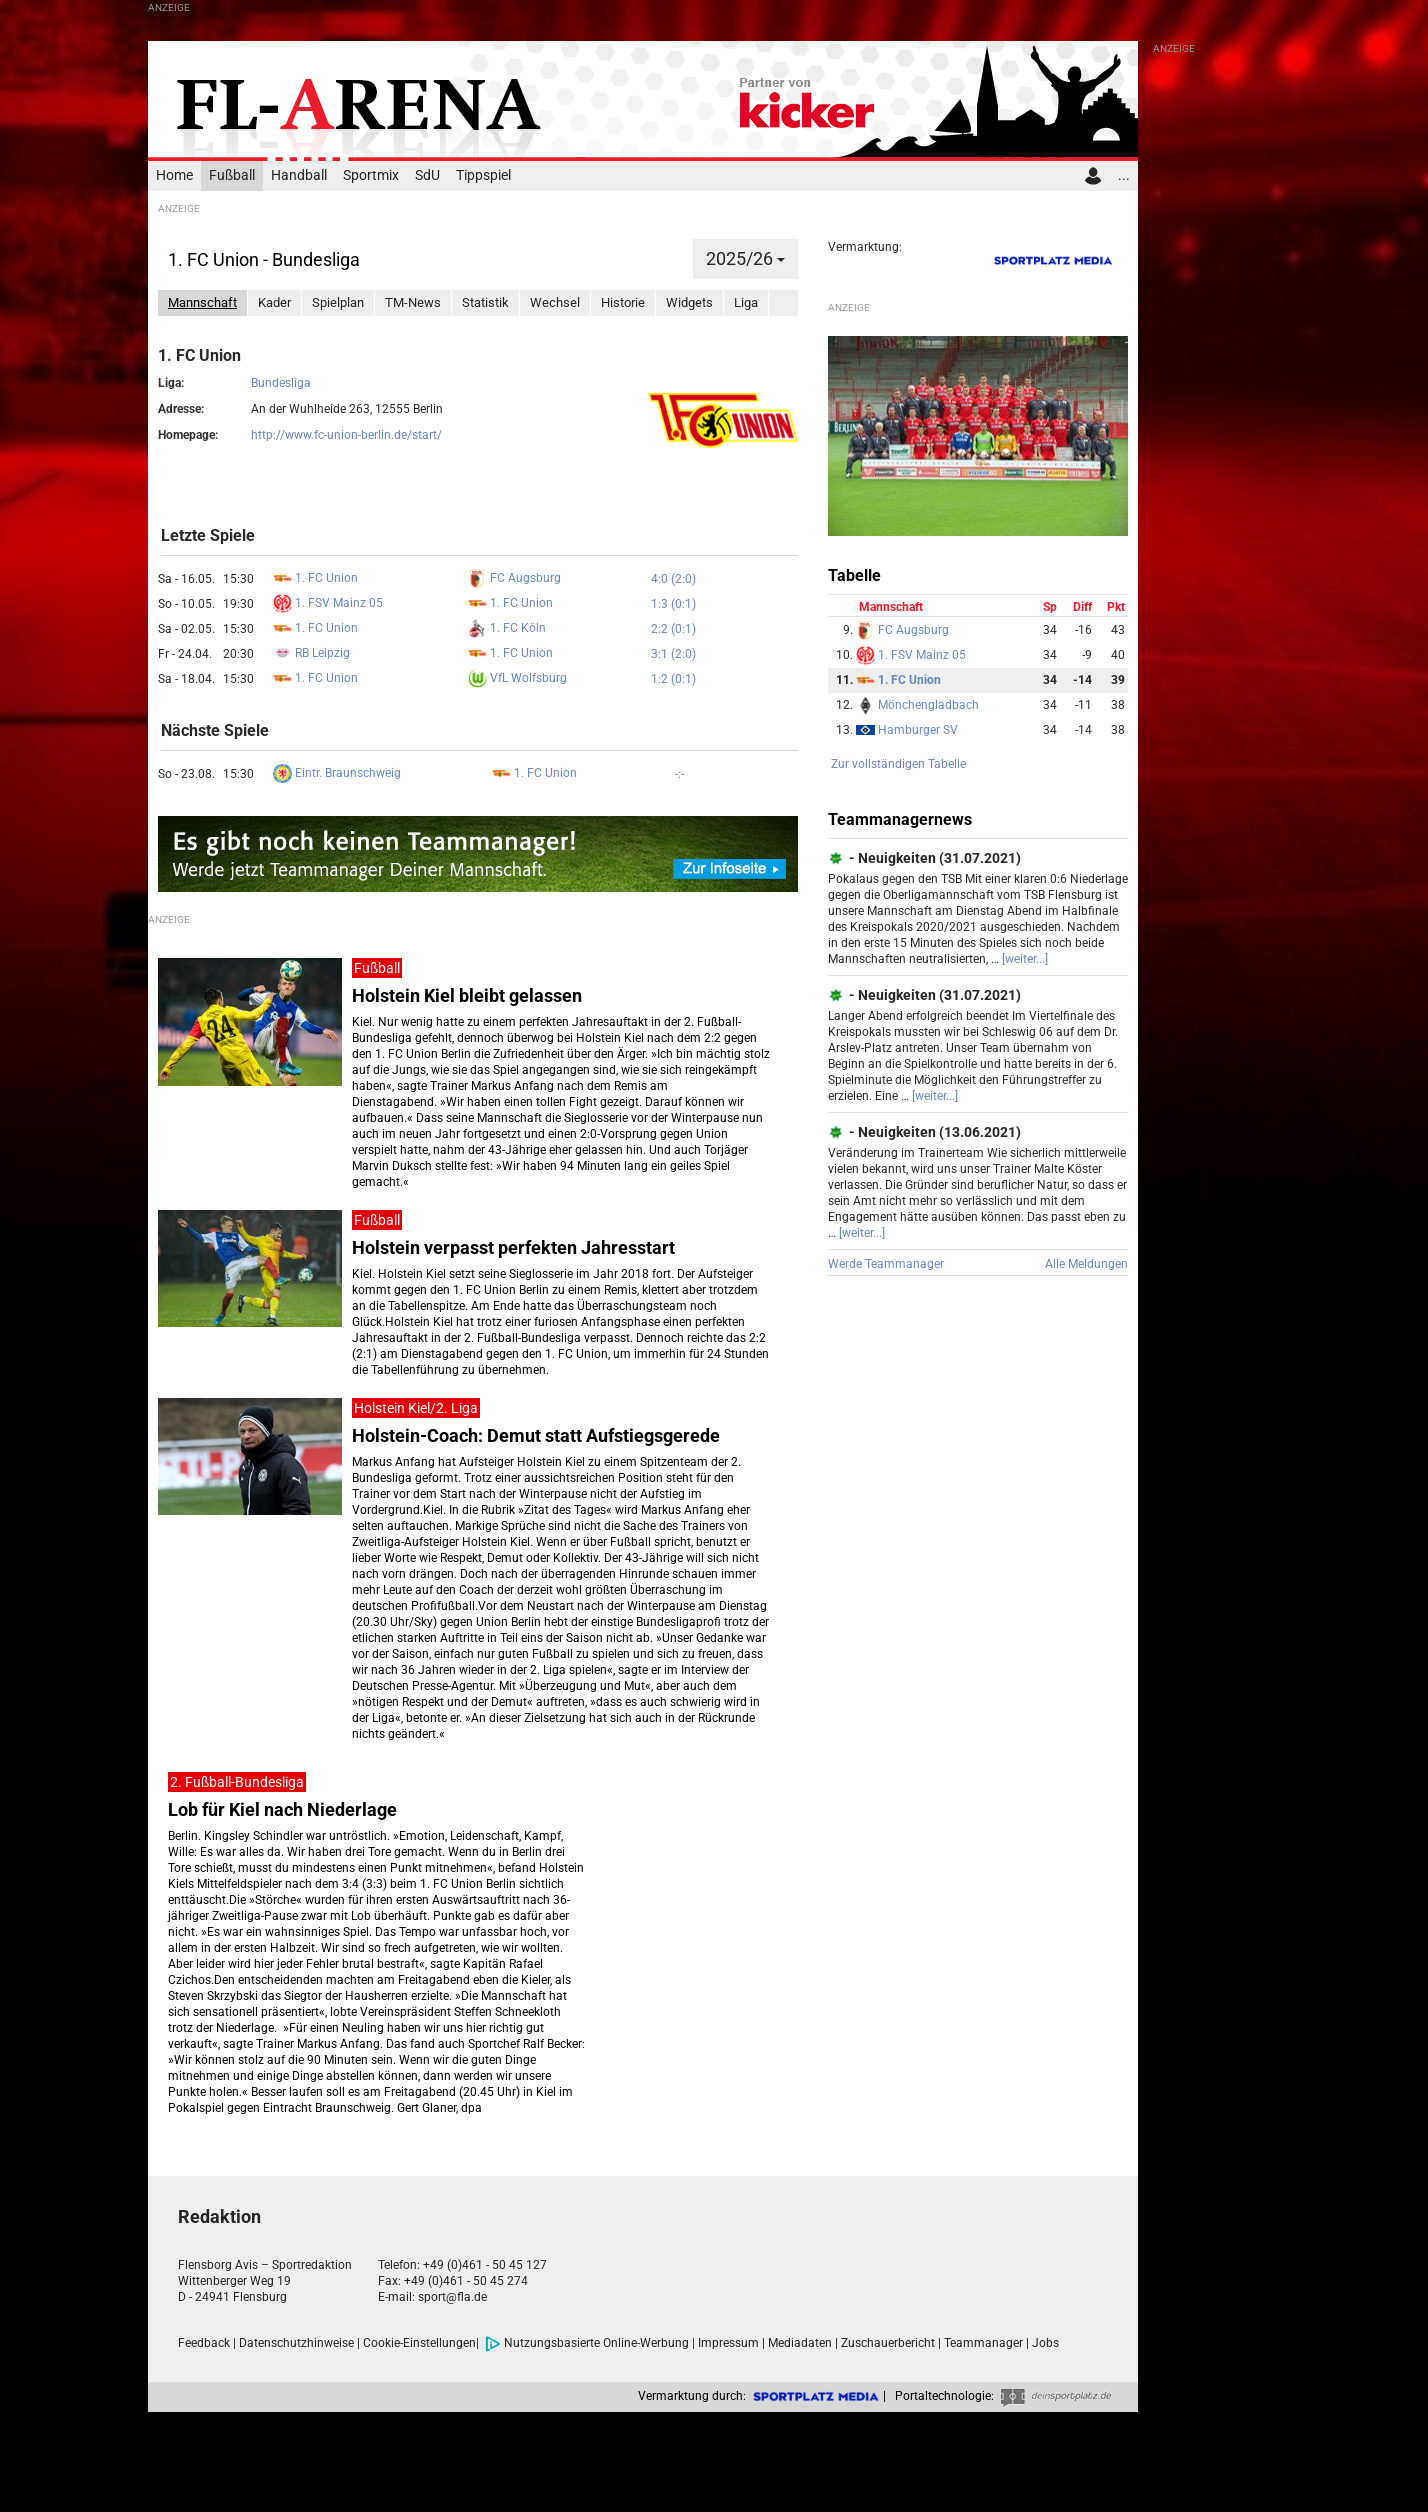  What do you see at coordinates (886, 1264) in the screenshot?
I see `Werde Teammanager` at bounding box center [886, 1264].